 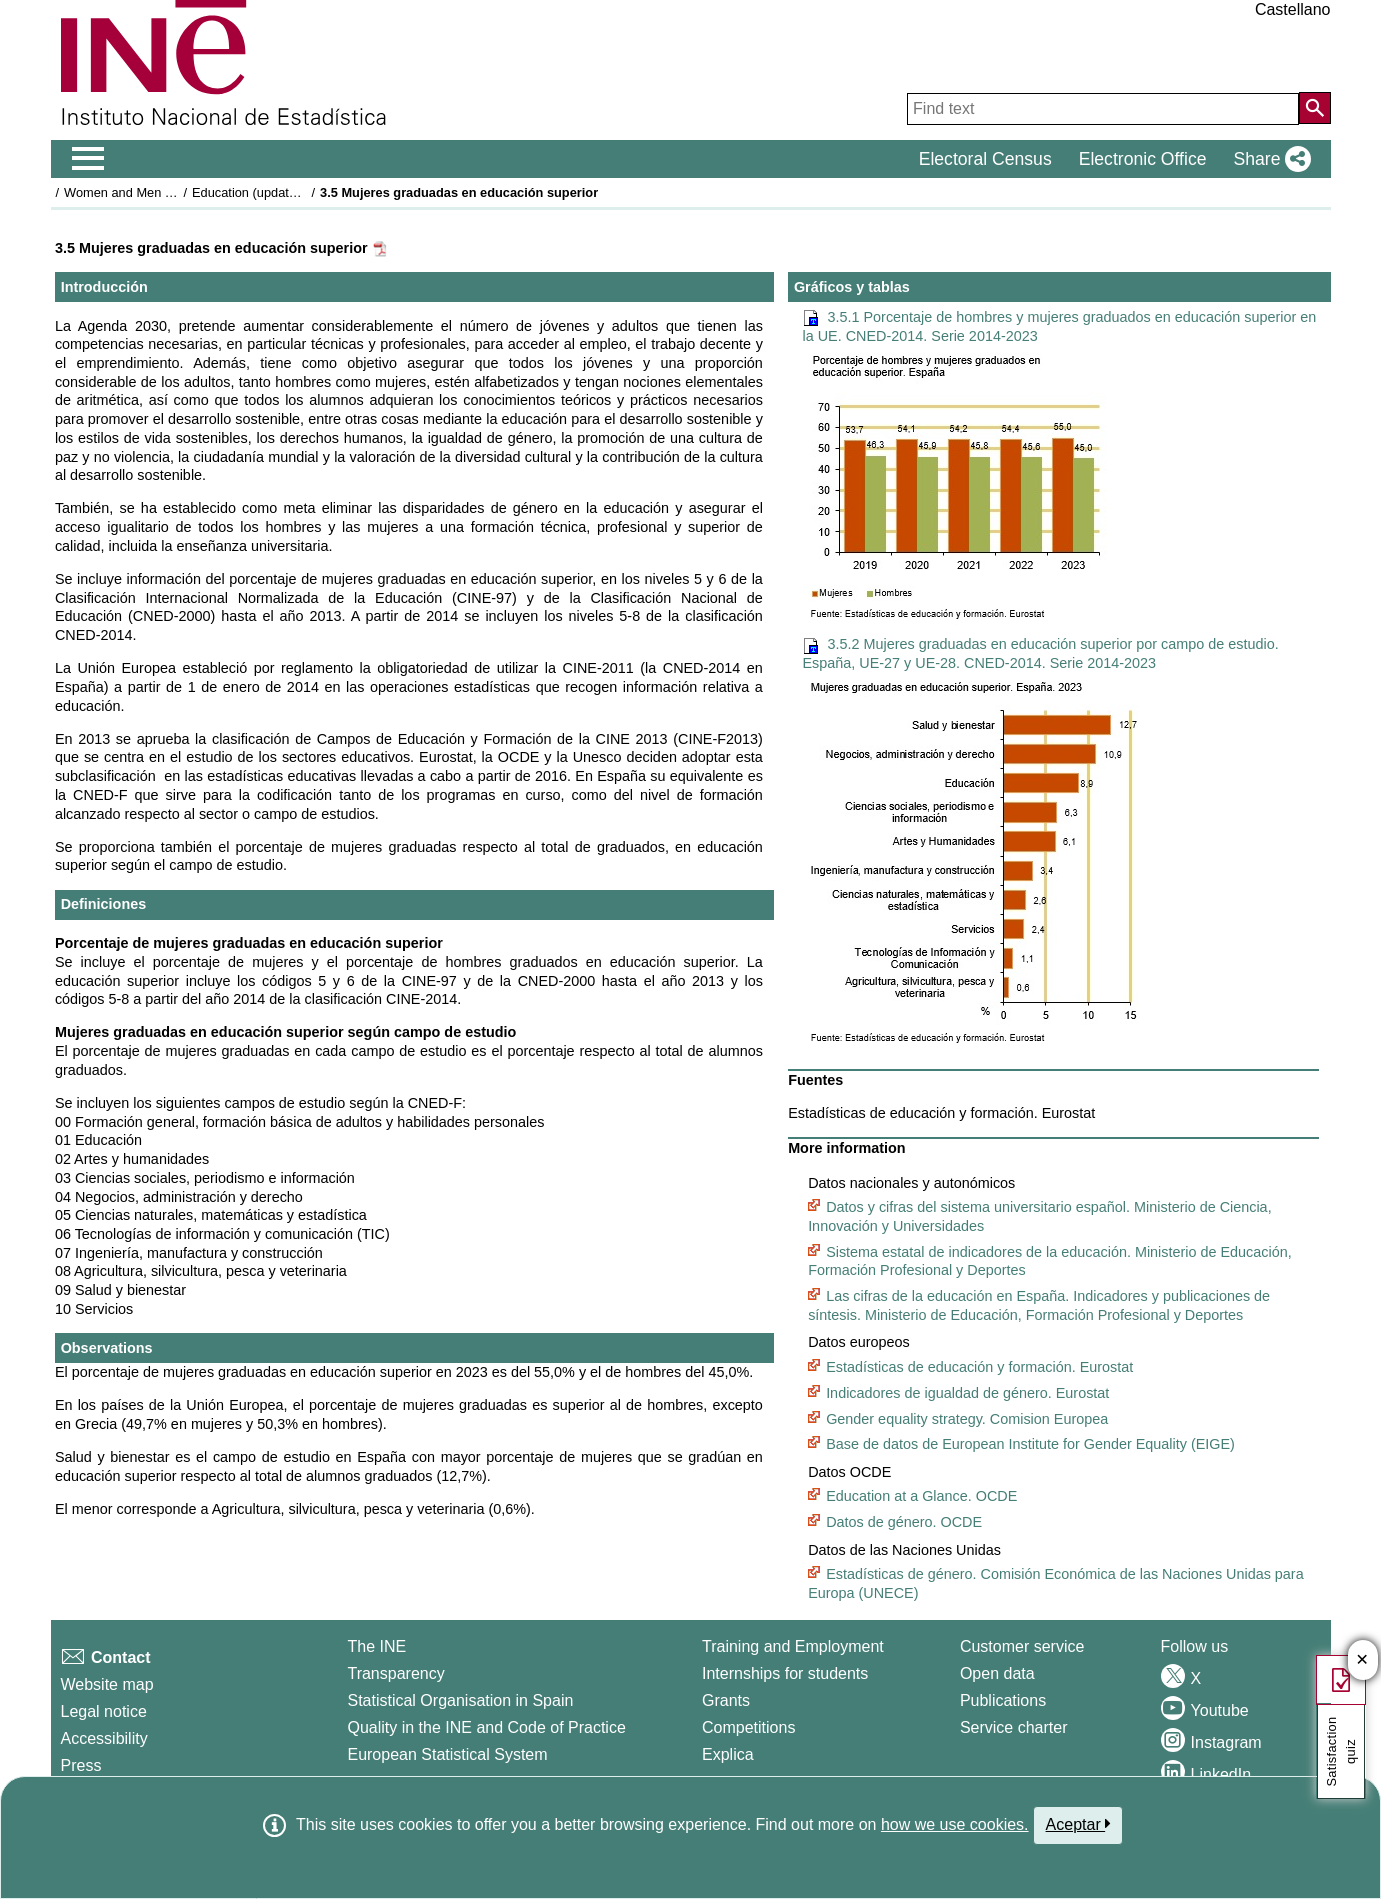 I want to click on Castellano [button], so click(x=1293, y=9).